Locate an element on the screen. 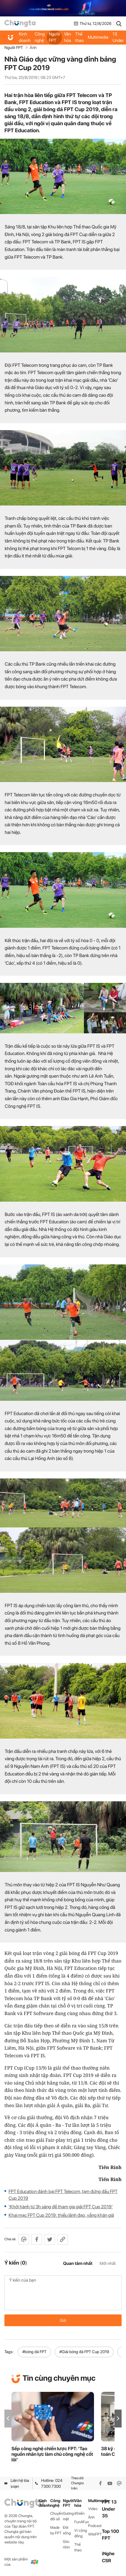 This screenshot has width=126, height=2576. iNghe is located at coordinates (108, 2553).